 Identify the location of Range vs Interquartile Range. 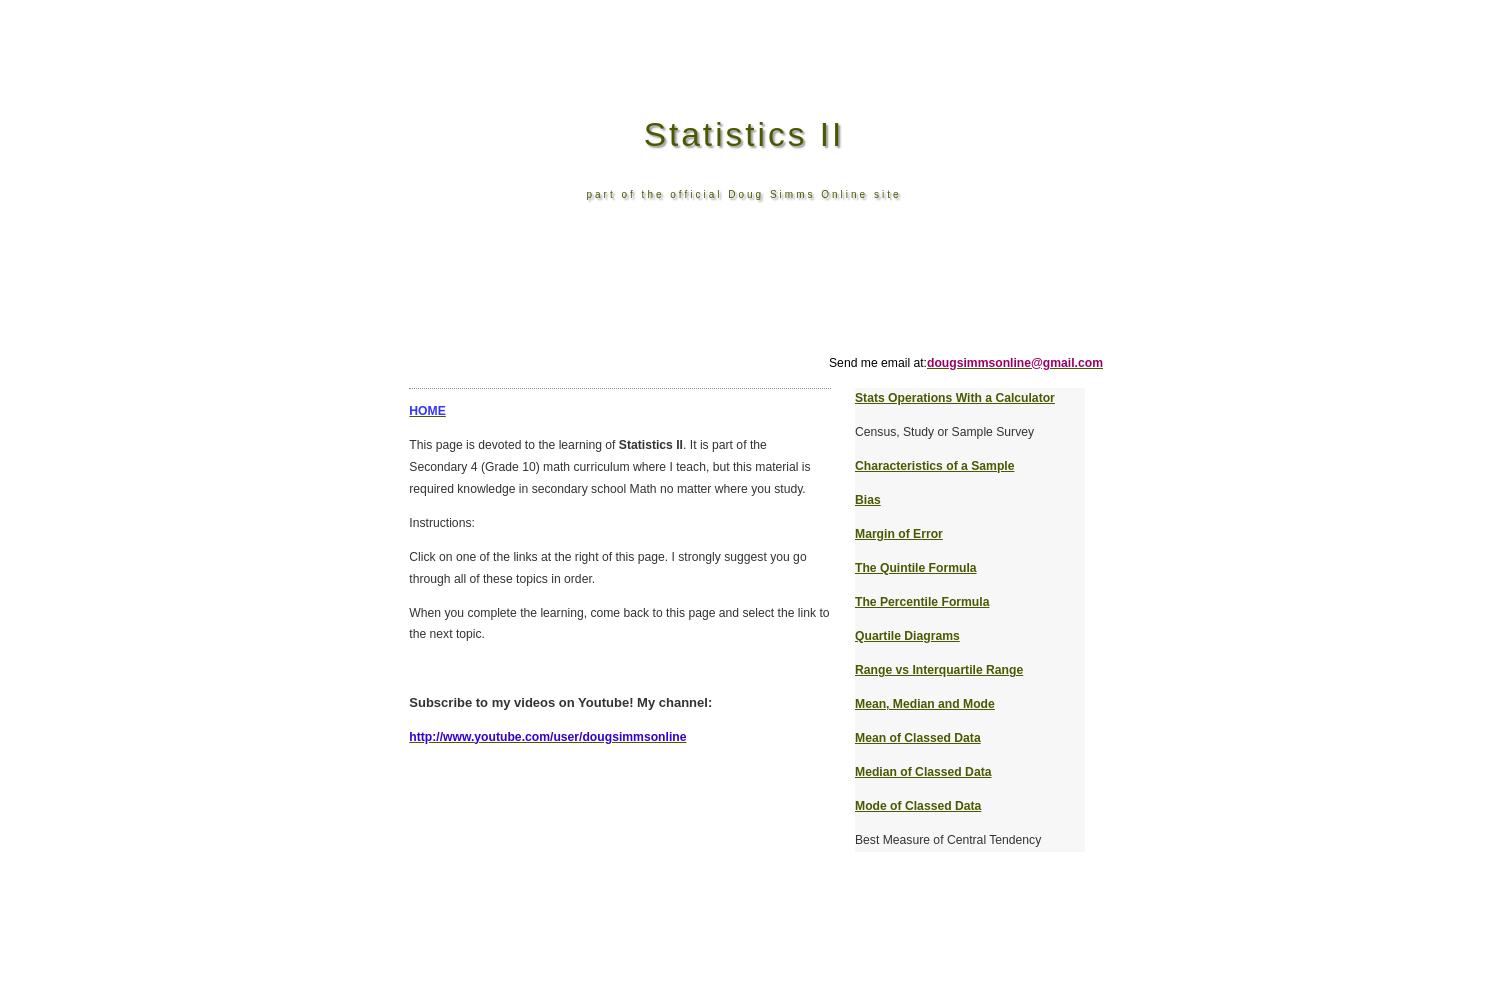
(939, 670).